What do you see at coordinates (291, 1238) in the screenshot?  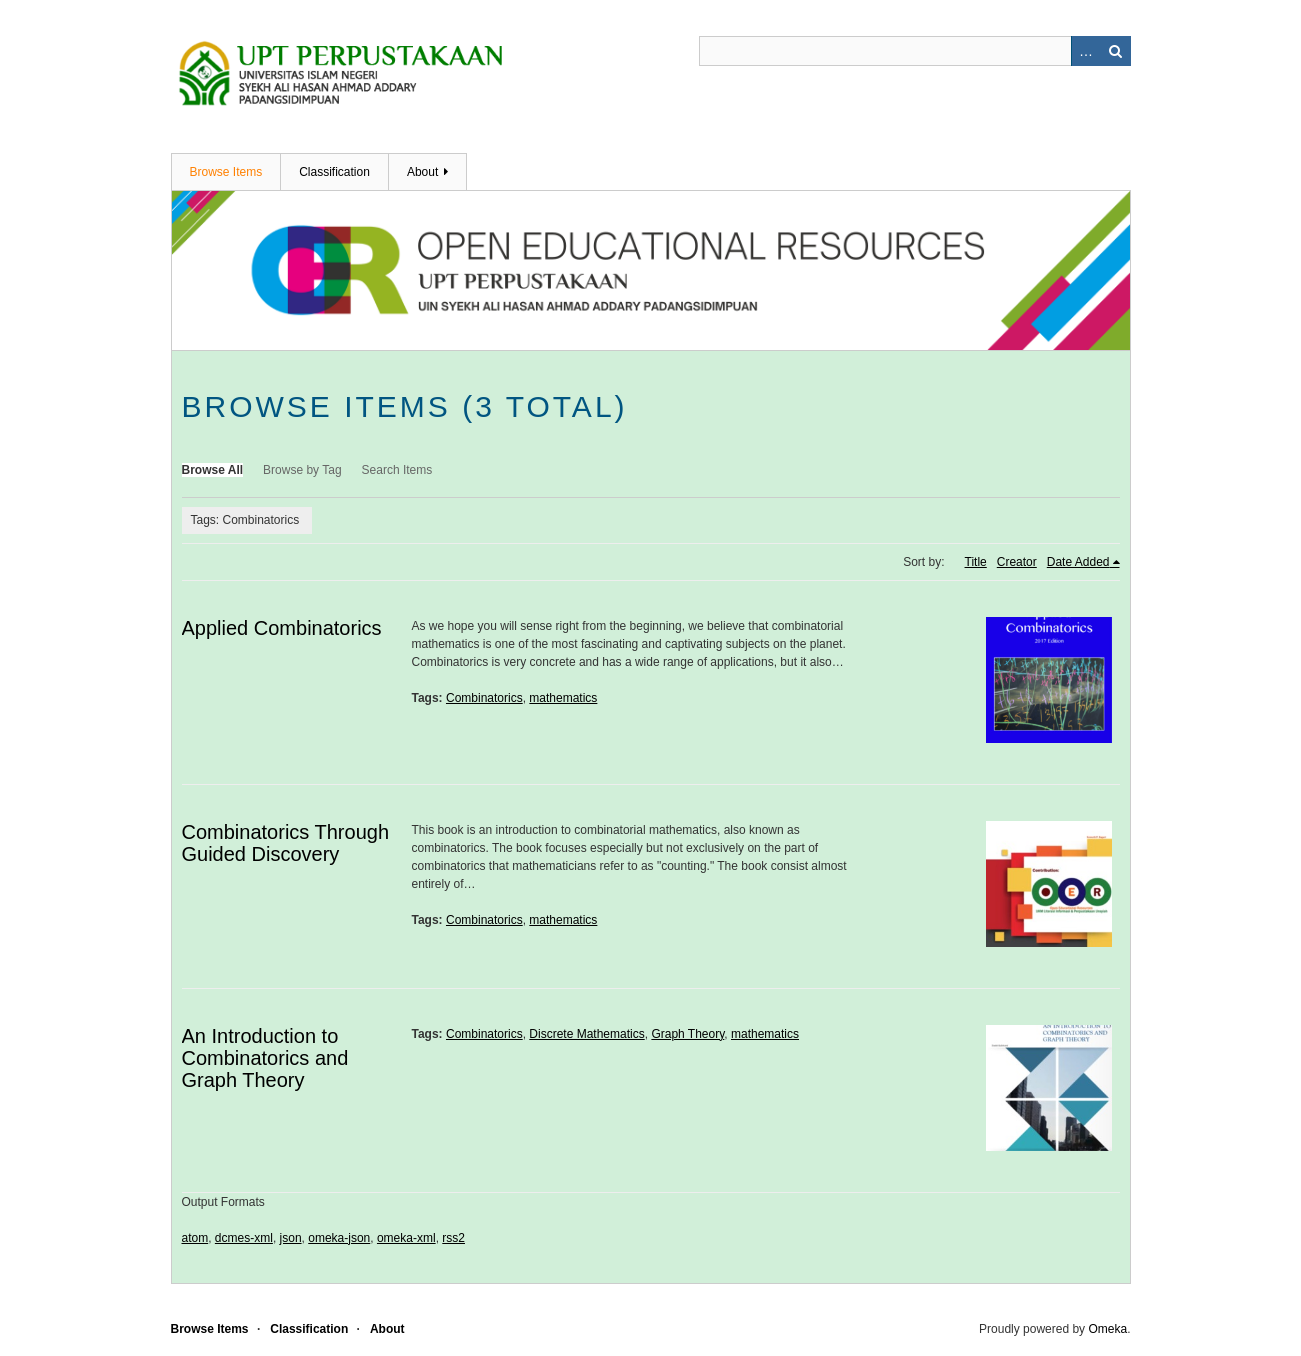 I see `json` at bounding box center [291, 1238].